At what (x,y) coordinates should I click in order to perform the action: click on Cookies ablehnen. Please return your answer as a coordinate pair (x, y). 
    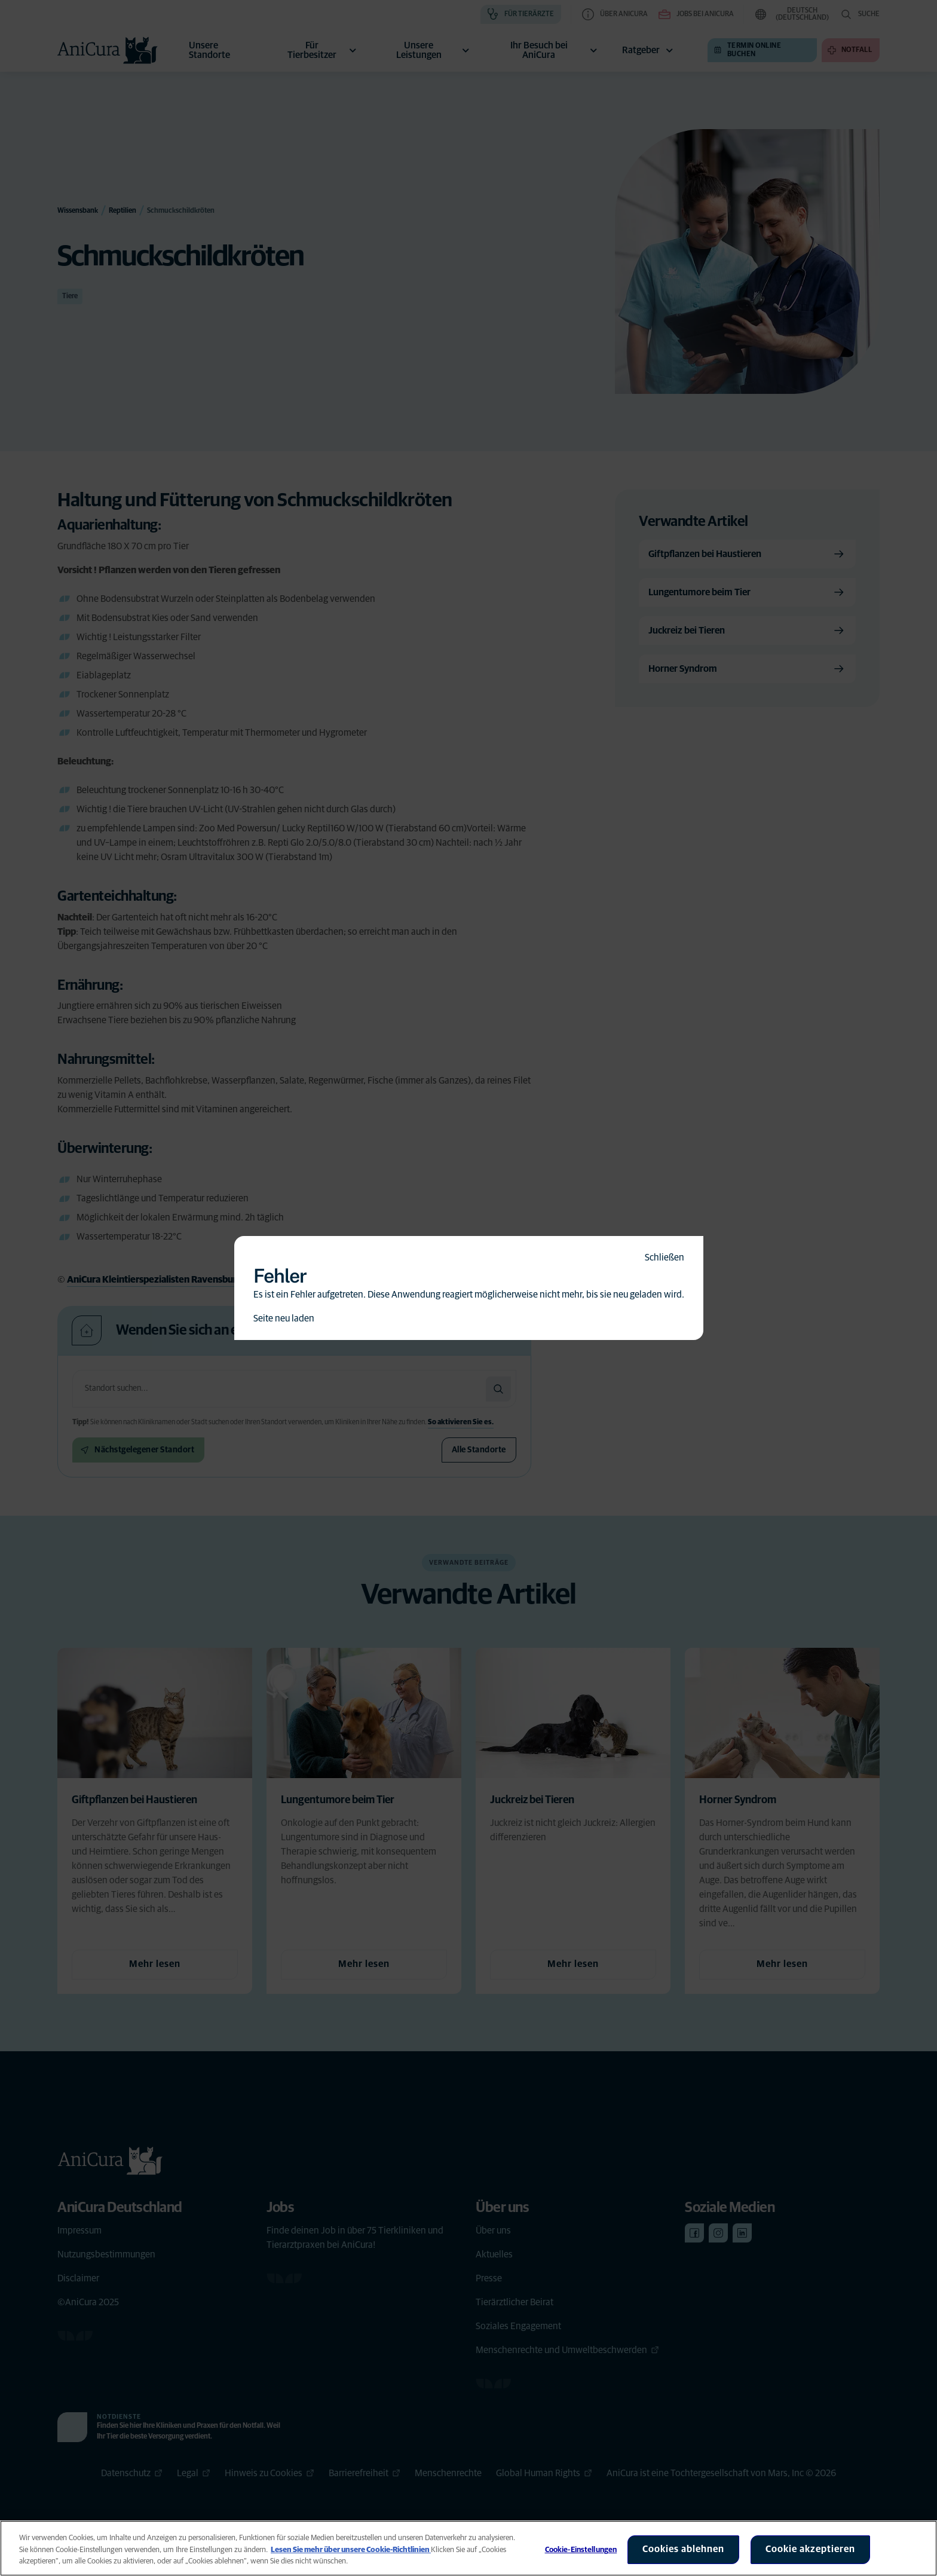
    Looking at the image, I should click on (683, 2549).